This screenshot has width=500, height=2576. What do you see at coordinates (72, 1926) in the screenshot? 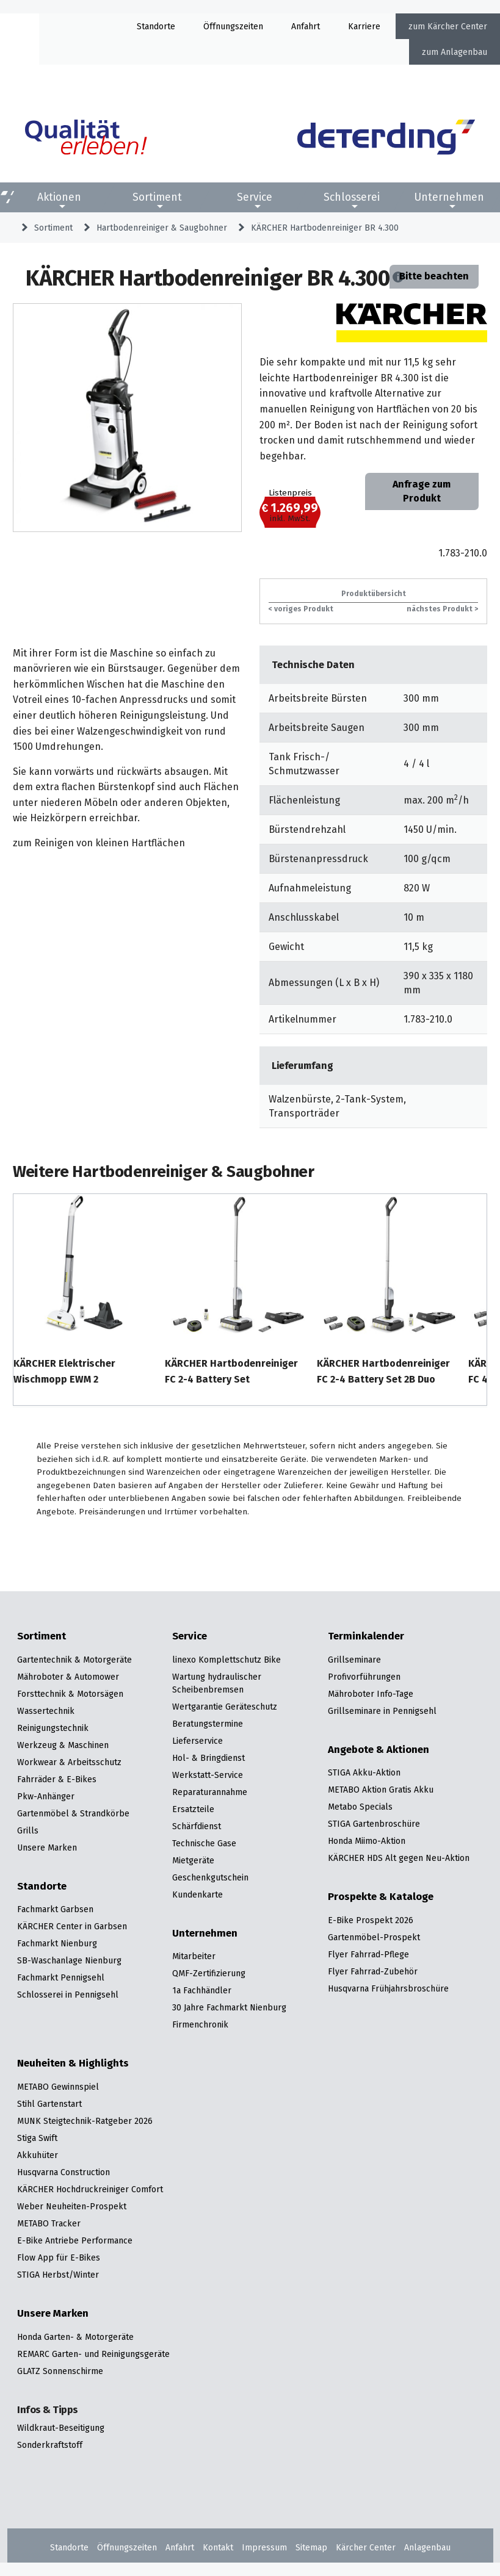
I see `KÄRCHER Center in Garbsen` at bounding box center [72, 1926].